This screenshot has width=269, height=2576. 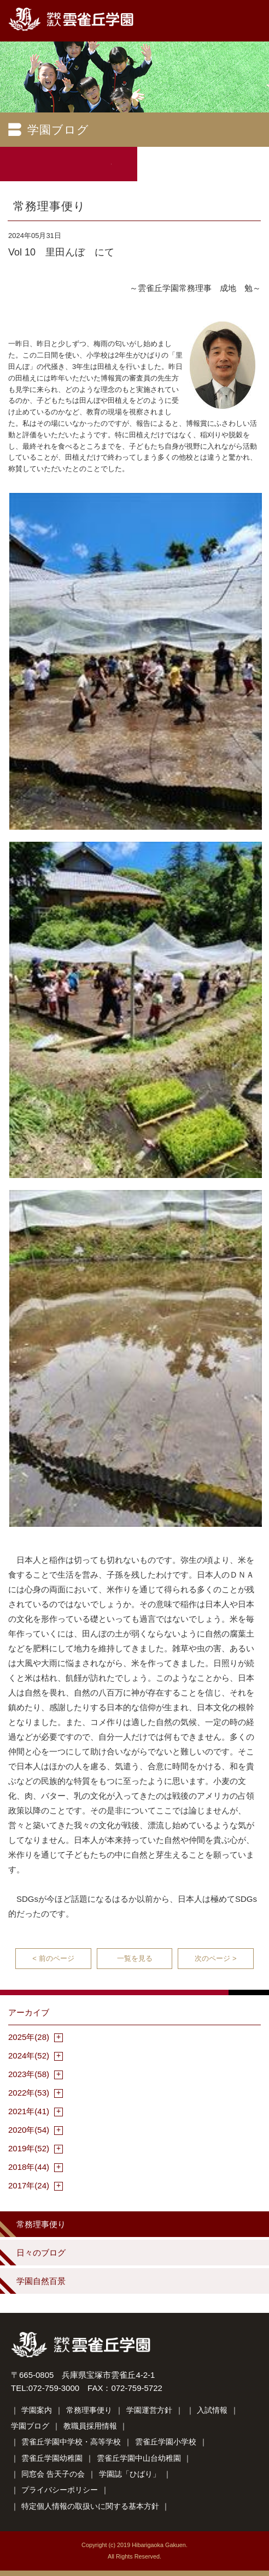 What do you see at coordinates (30, 2426) in the screenshot?
I see `学園ブログ` at bounding box center [30, 2426].